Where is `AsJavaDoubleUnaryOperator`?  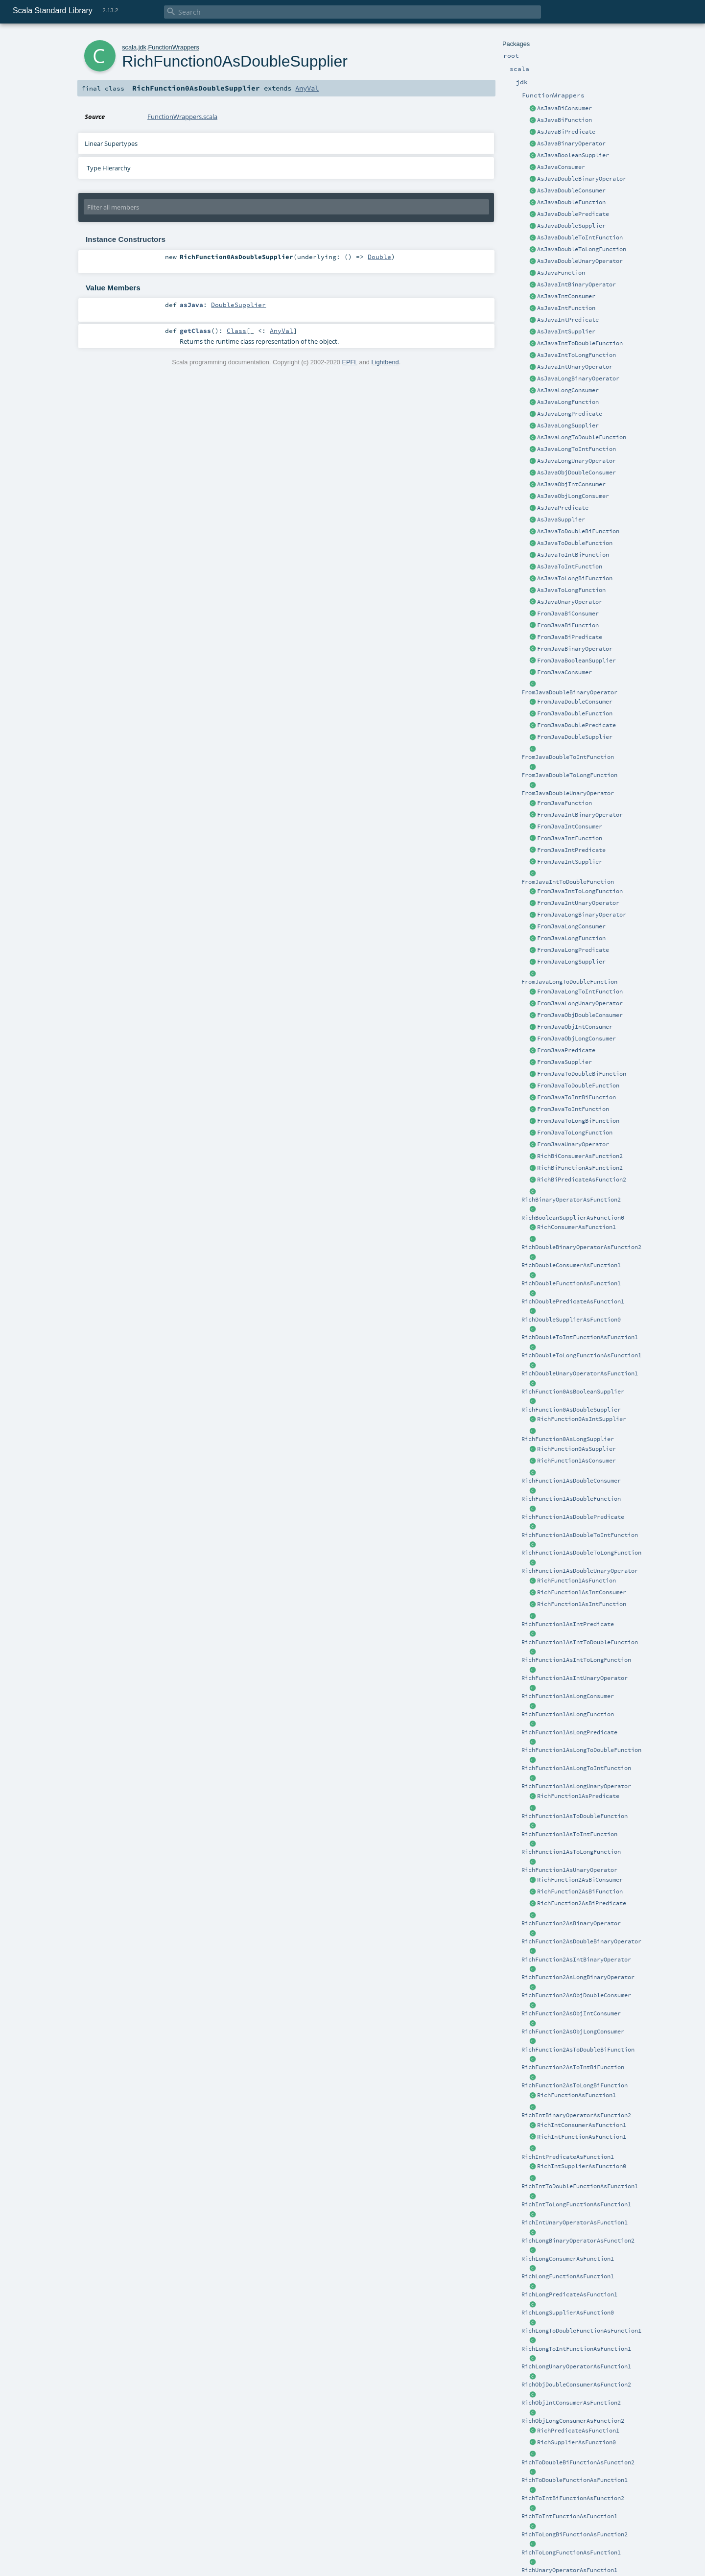
AsJavaDoubleUnaryOperator is located at coordinates (580, 261).